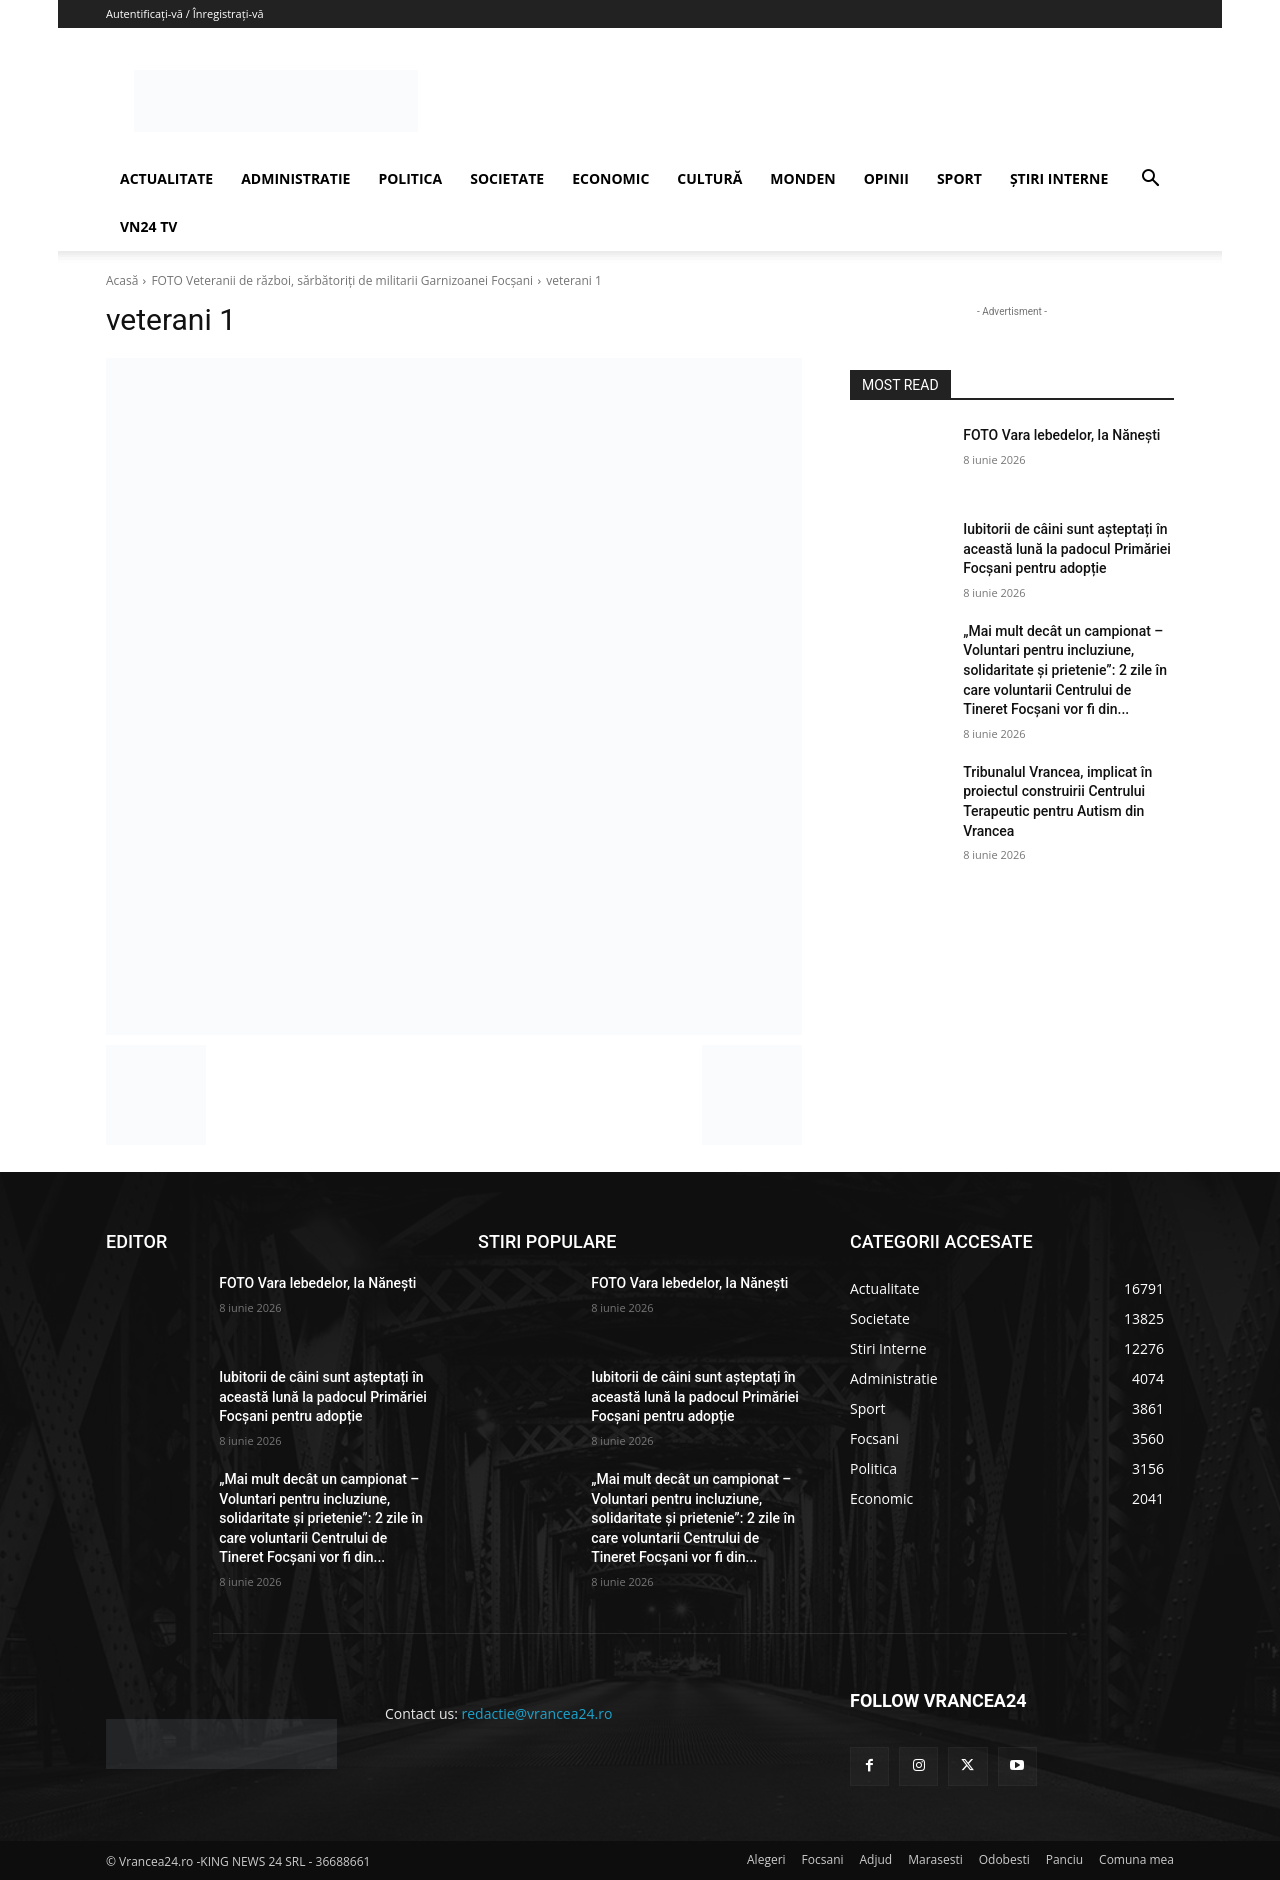 The width and height of the screenshot is (1280, 1880). Describe the element at coordinates (507, 178) in the screenshot. I see `SOCIETATE` at that location.